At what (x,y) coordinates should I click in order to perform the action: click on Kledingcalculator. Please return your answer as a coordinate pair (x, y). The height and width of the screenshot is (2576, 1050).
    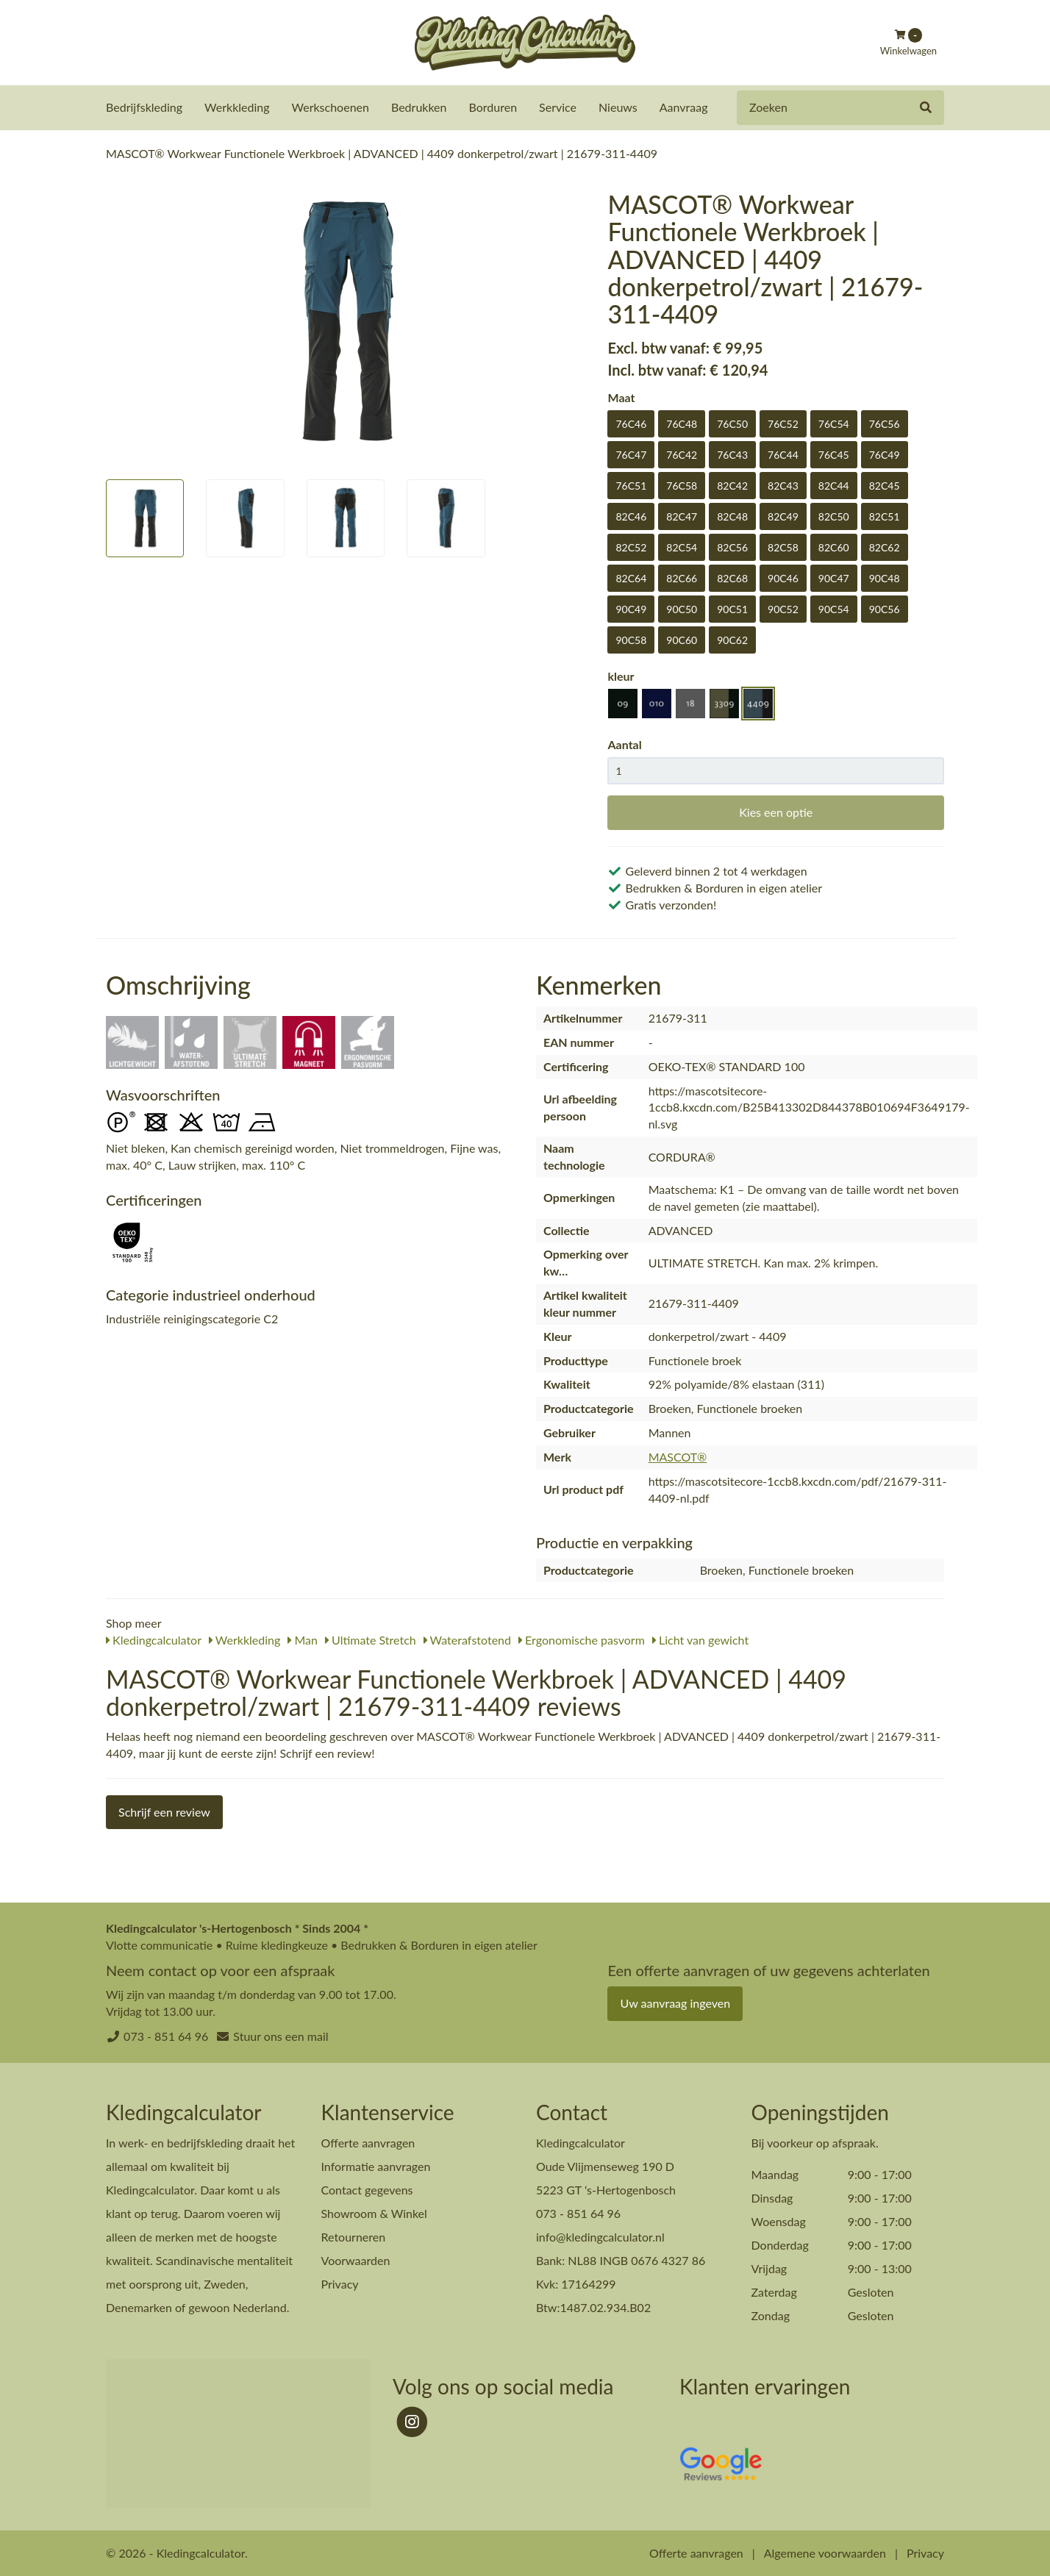
    Looking at the image, I should click on (153, 1639).